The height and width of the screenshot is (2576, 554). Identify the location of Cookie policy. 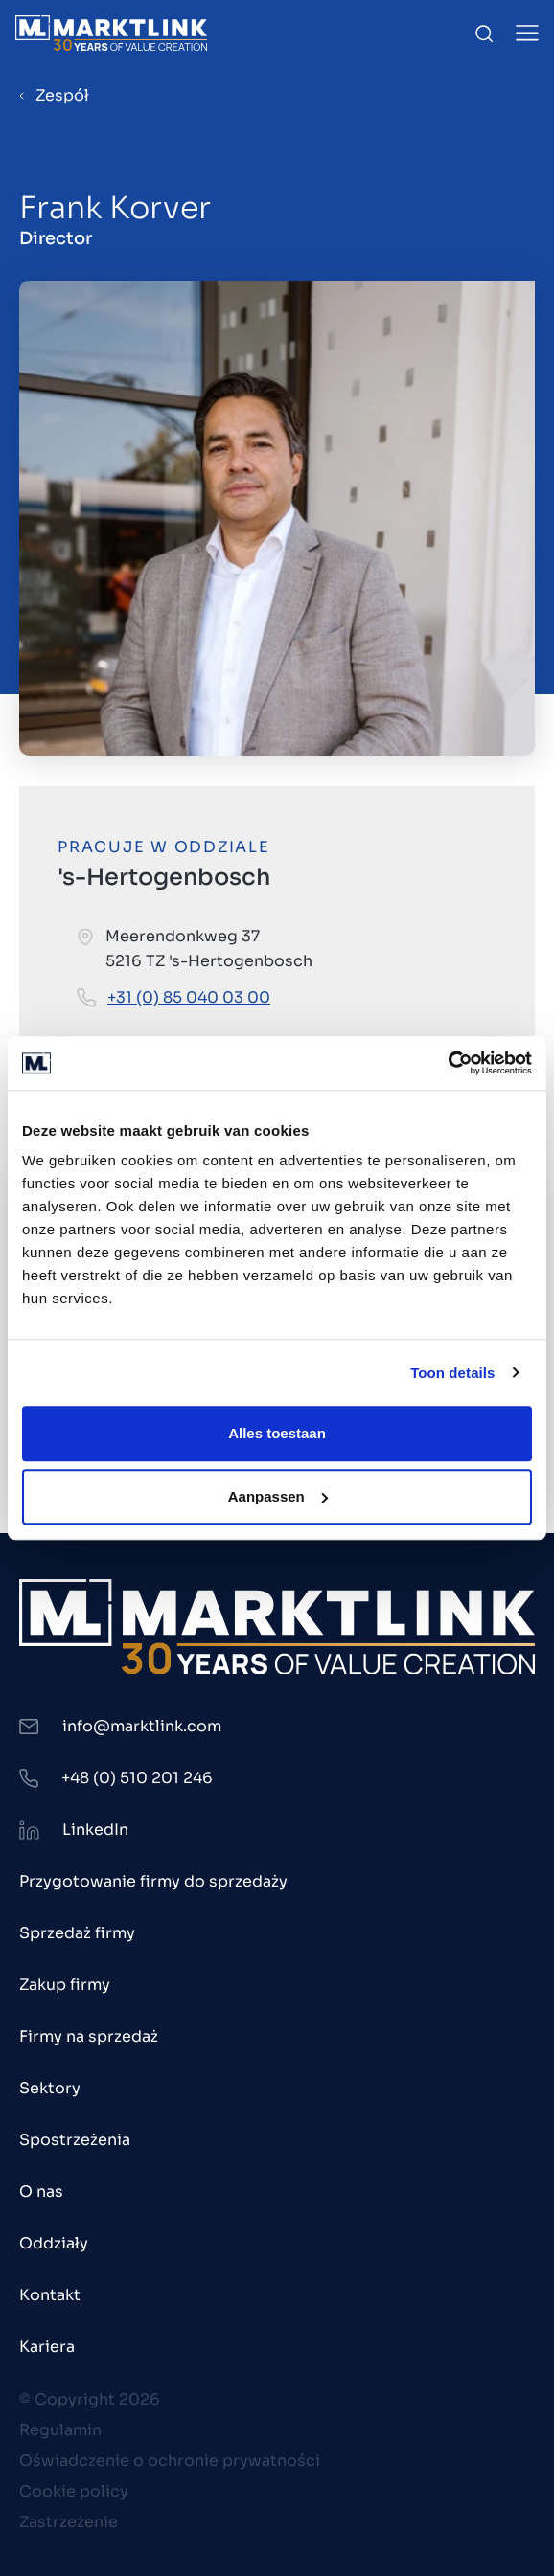
(73, 2491).